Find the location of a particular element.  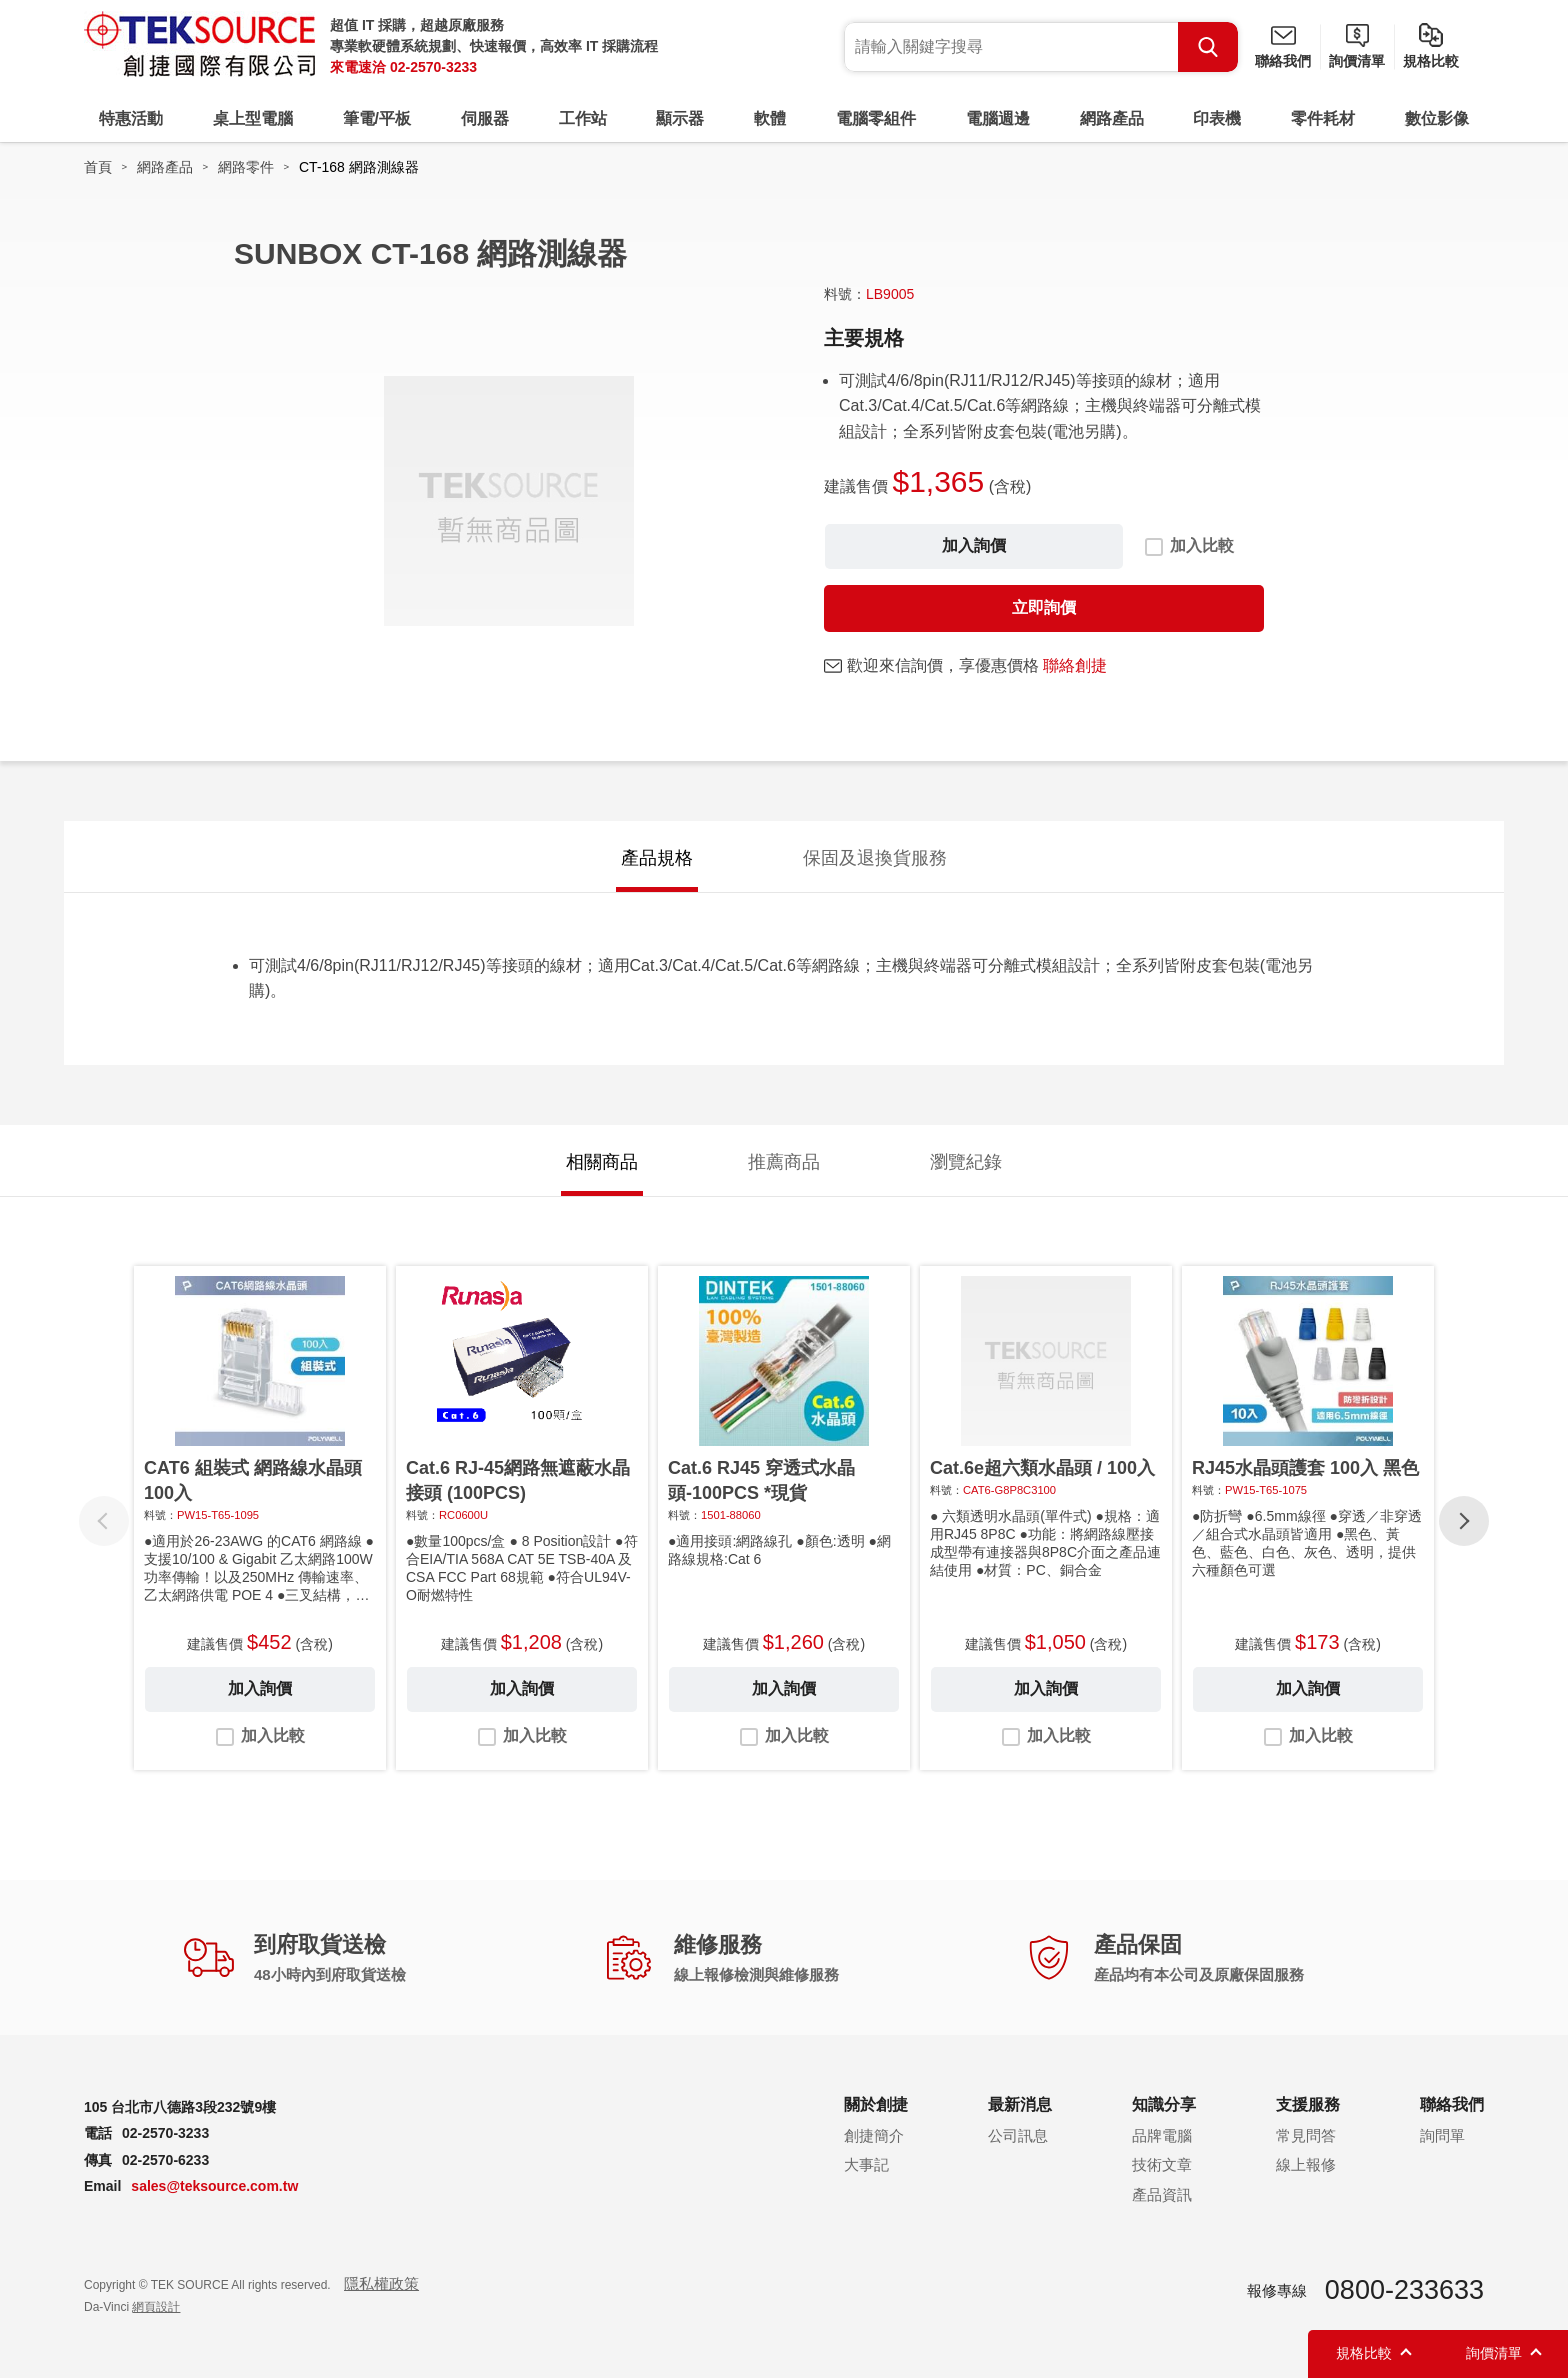

關於創捷 is located at coordinates (876, 2104).